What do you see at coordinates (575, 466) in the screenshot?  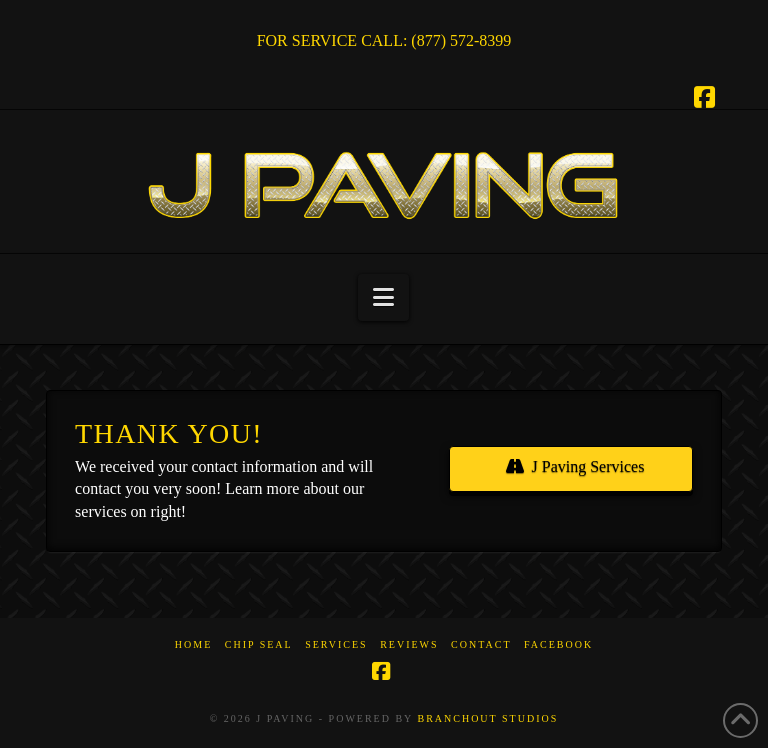 I see `J Paving Services` at bounding box center [575, 466].